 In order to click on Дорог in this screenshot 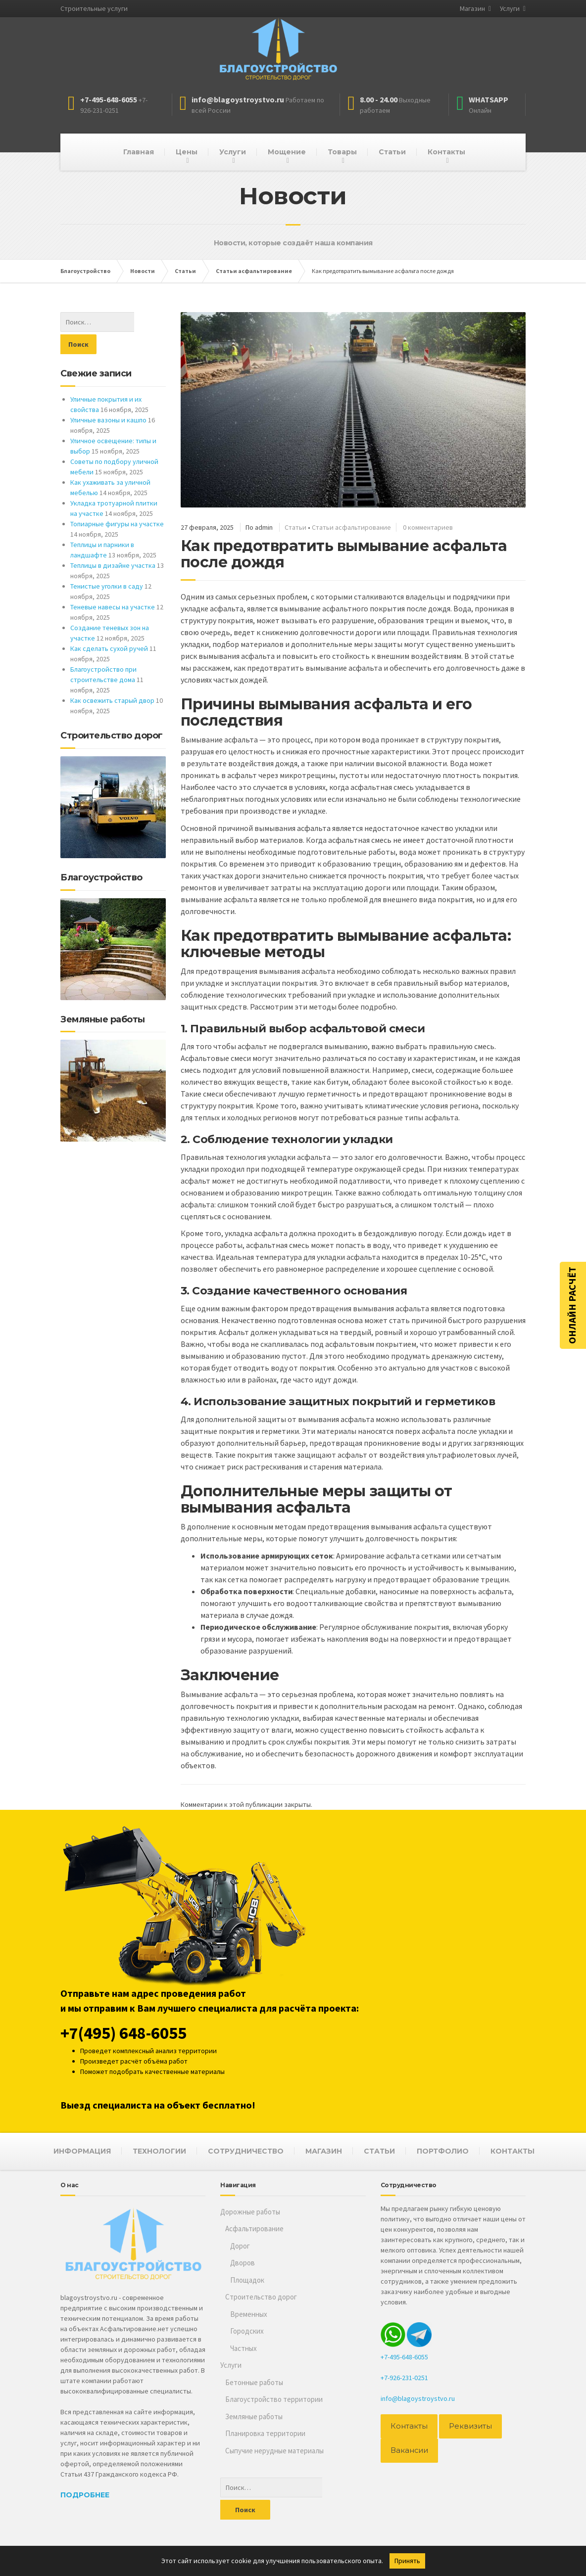, I will do `click(240, 2246)`.